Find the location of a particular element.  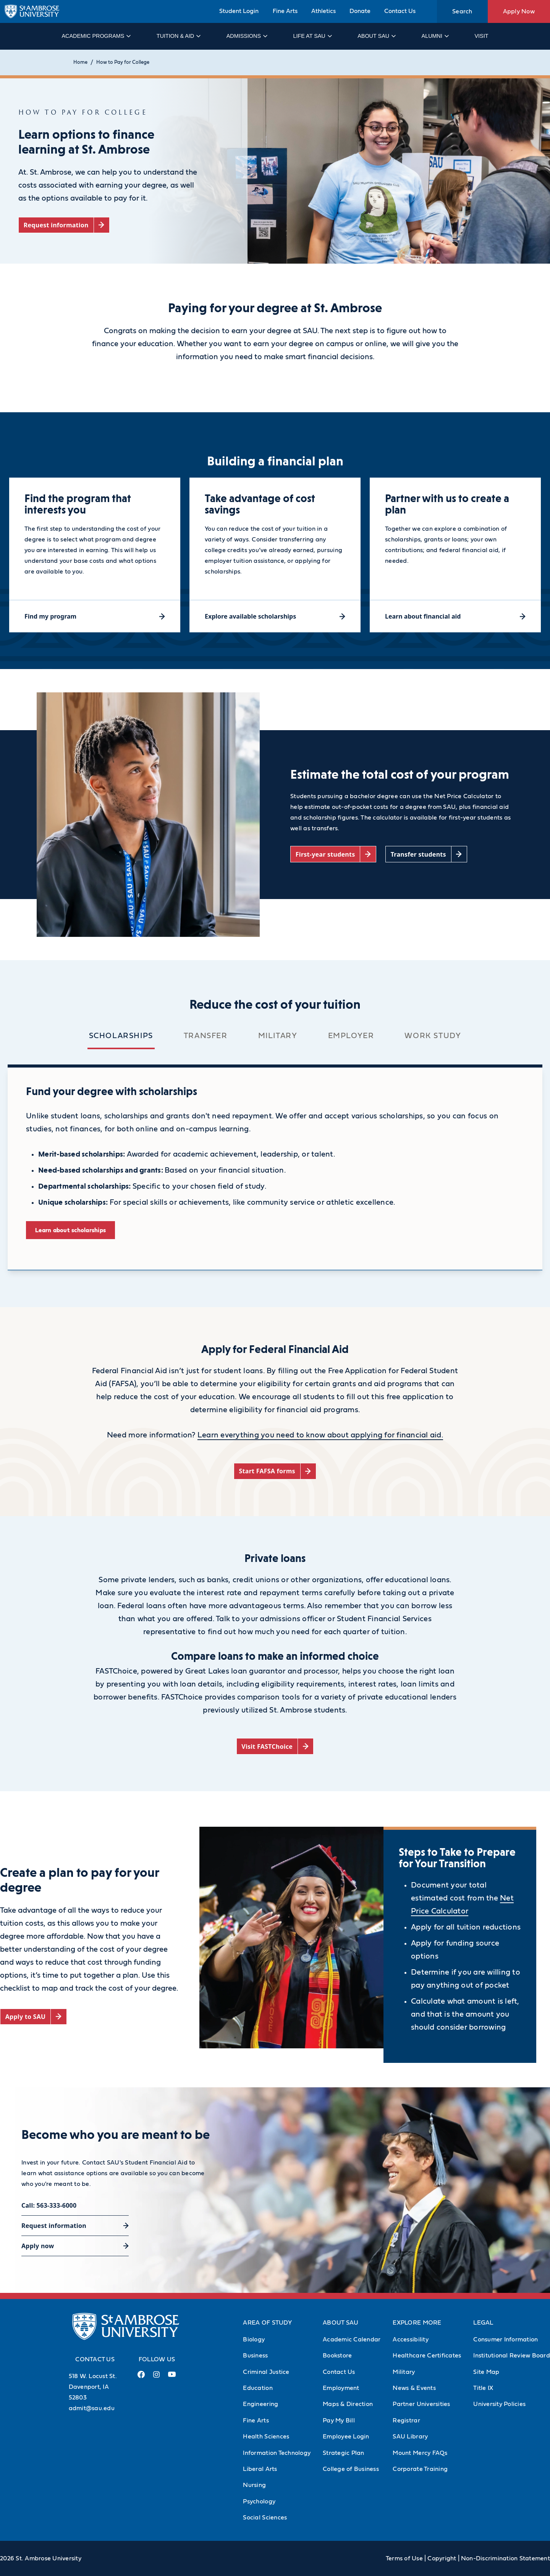

Registrar is located at coordinates (406, 2420).